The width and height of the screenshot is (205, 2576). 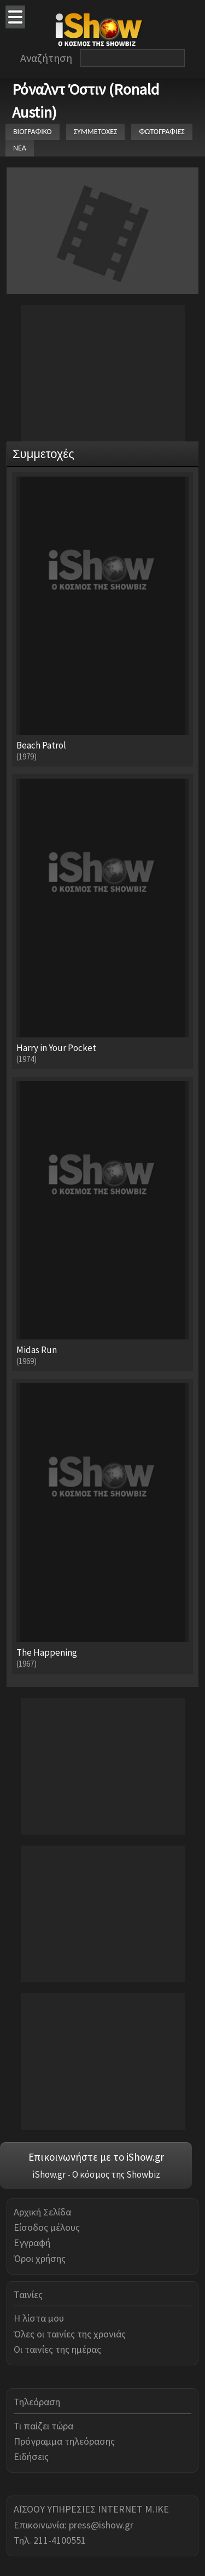 I want to click on ΝΕΑ, so click(x=19, y=148).